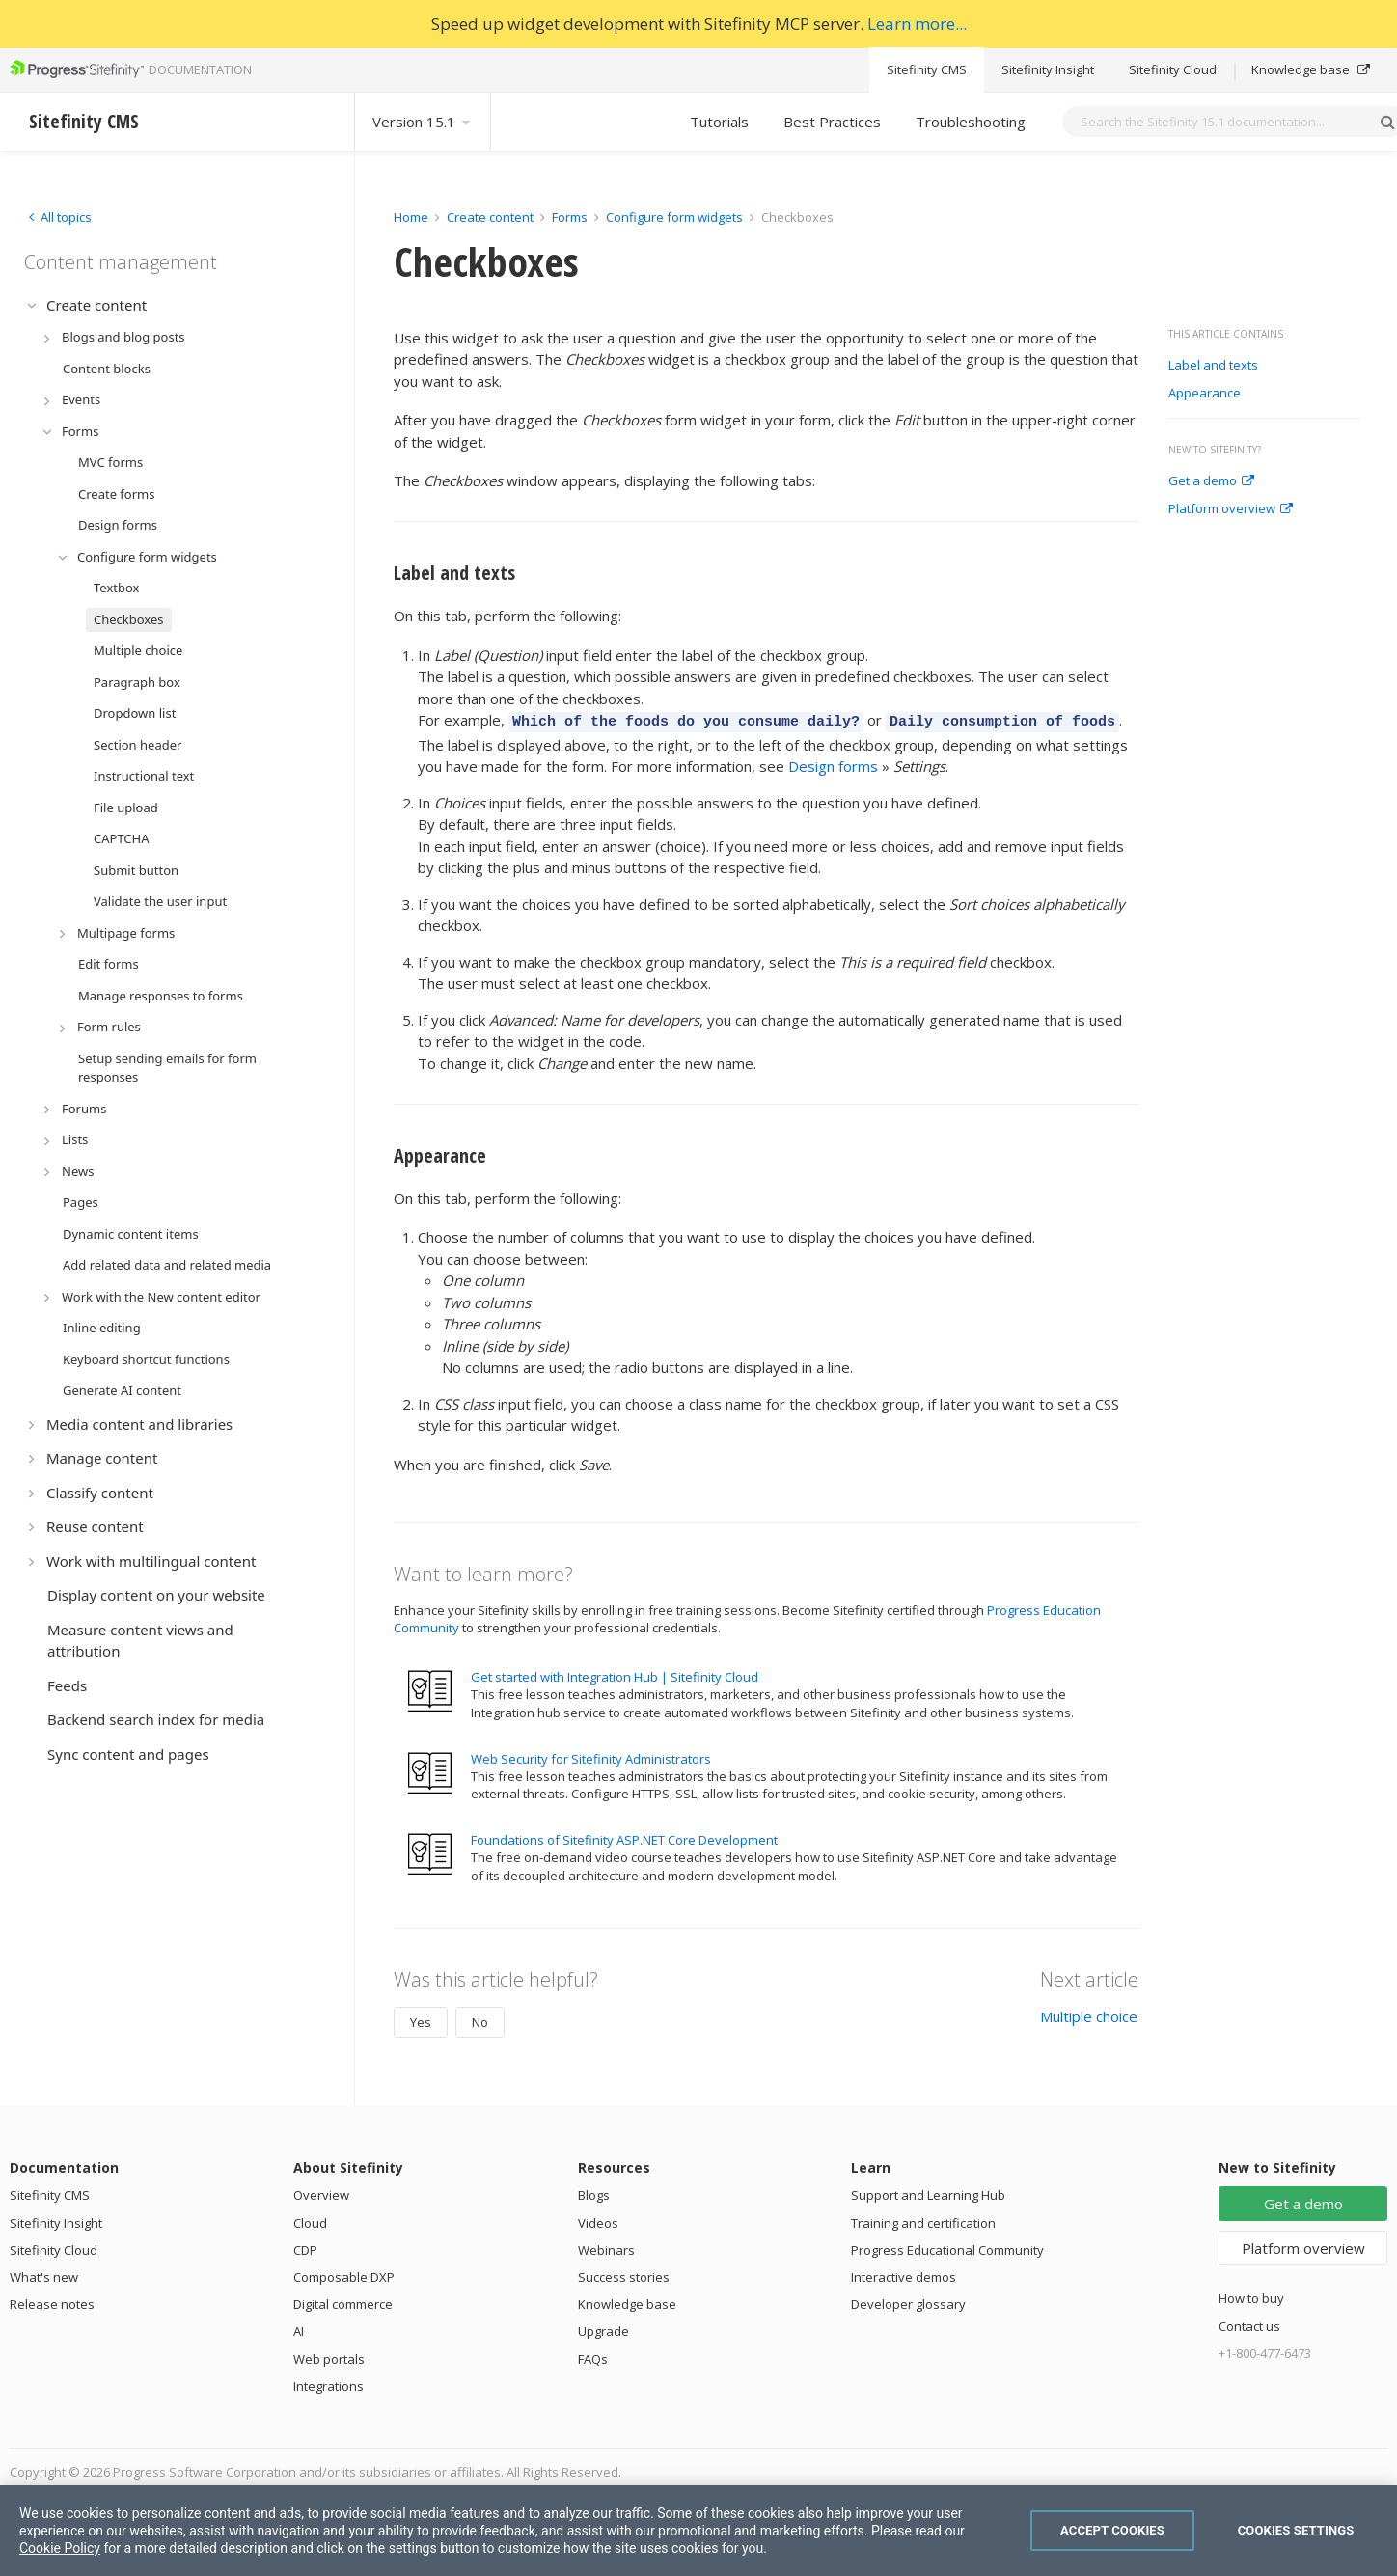  Describe the element at coordinates (947, 2247) in the screenshot. I see `Progress Educational Community` at that location.